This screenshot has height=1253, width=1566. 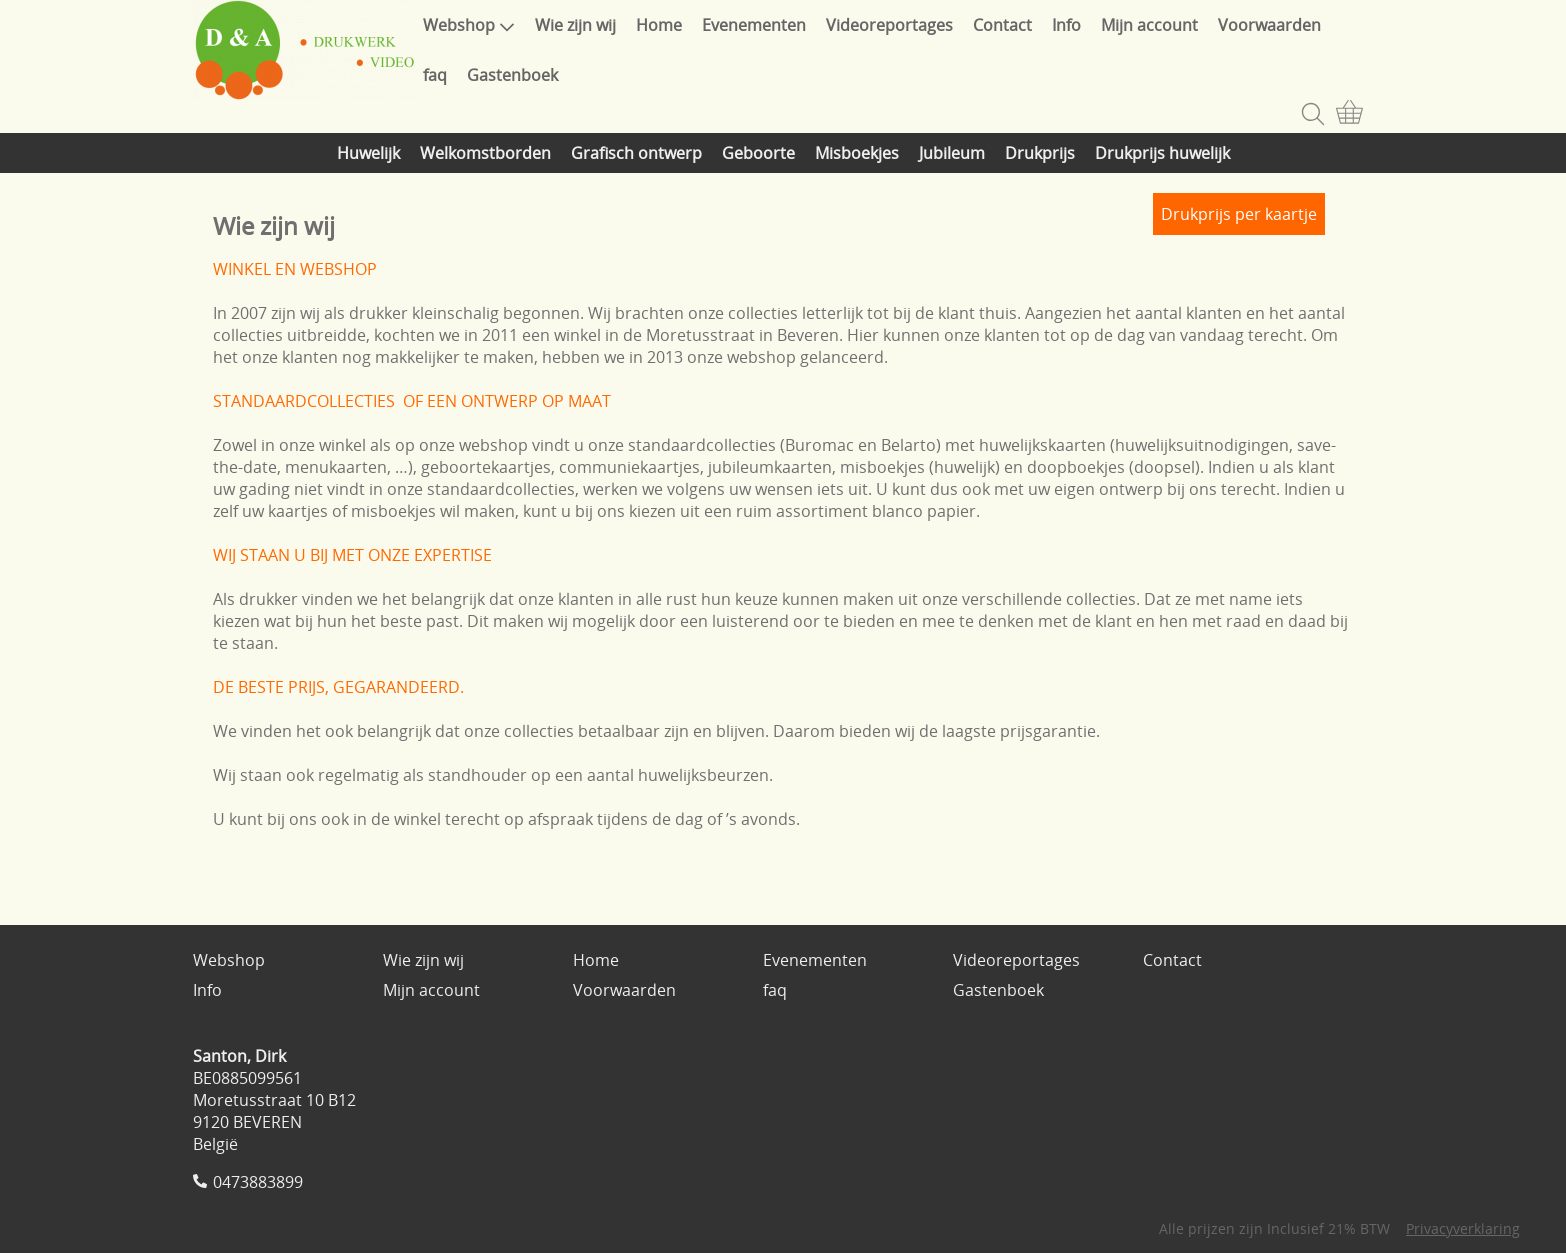 I want to click on 0473883899, so click(x=258, y=1182).